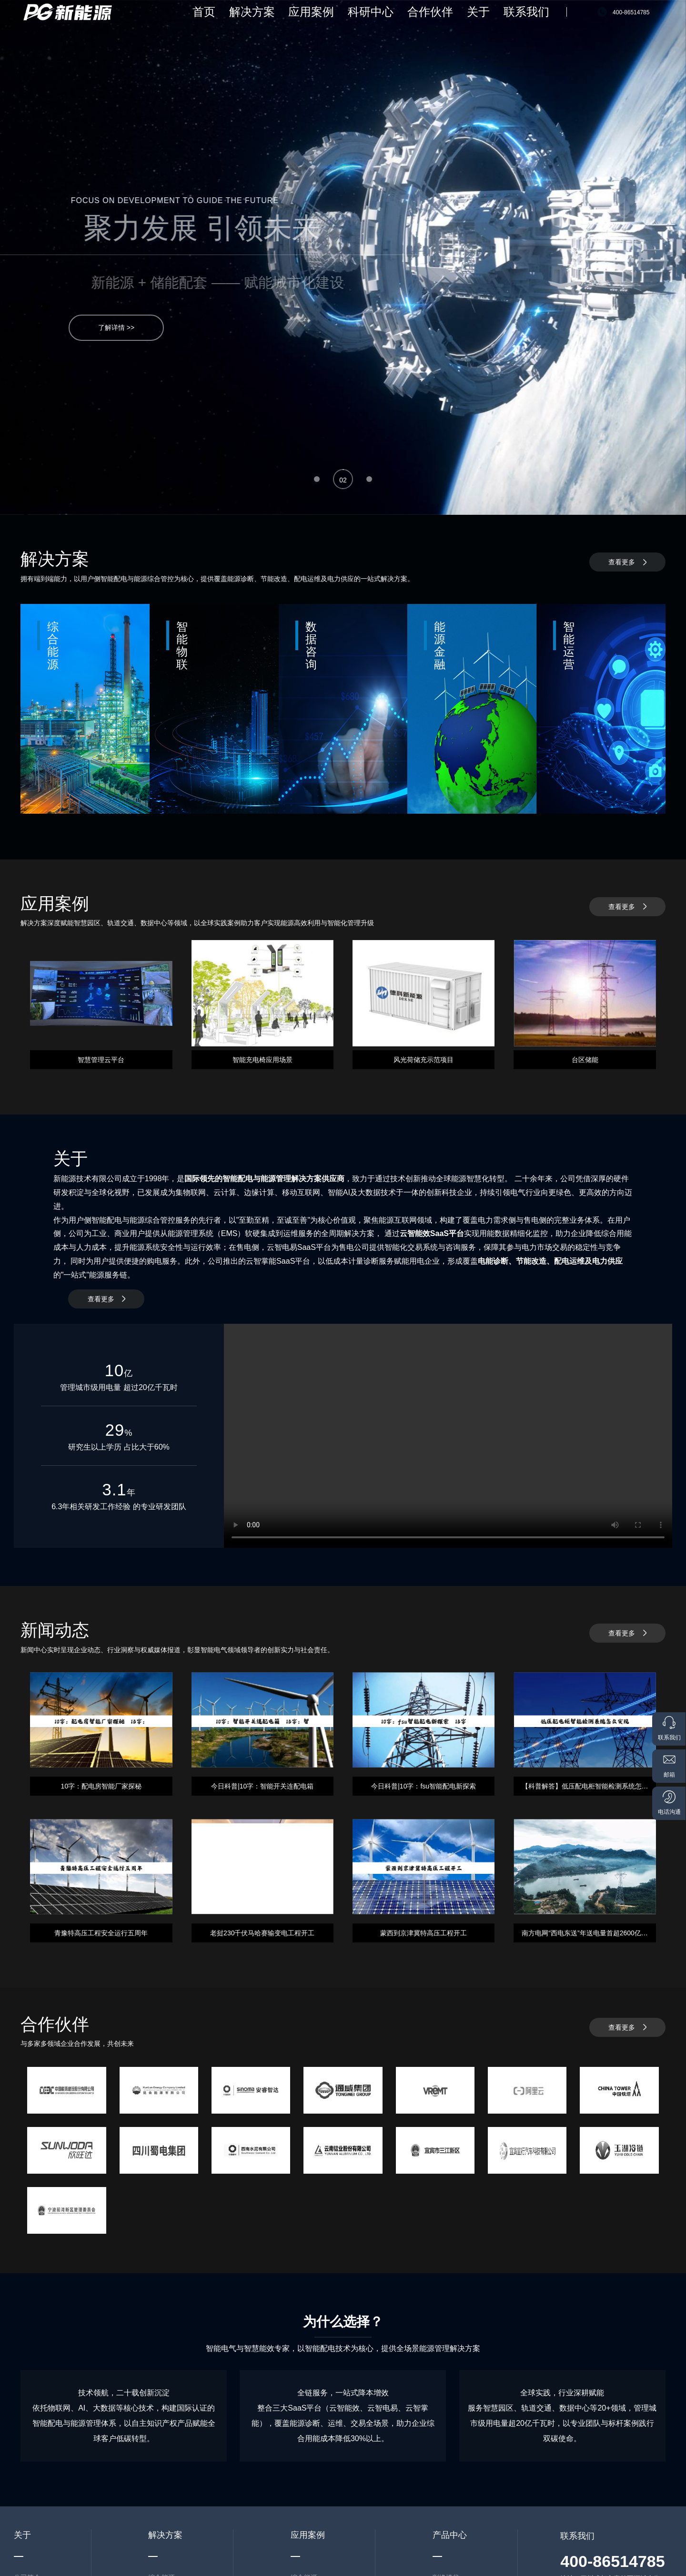 This screenshot has height=2576, width=686. I want to click on 风光荷储充示范项目, so click(423, 1059).